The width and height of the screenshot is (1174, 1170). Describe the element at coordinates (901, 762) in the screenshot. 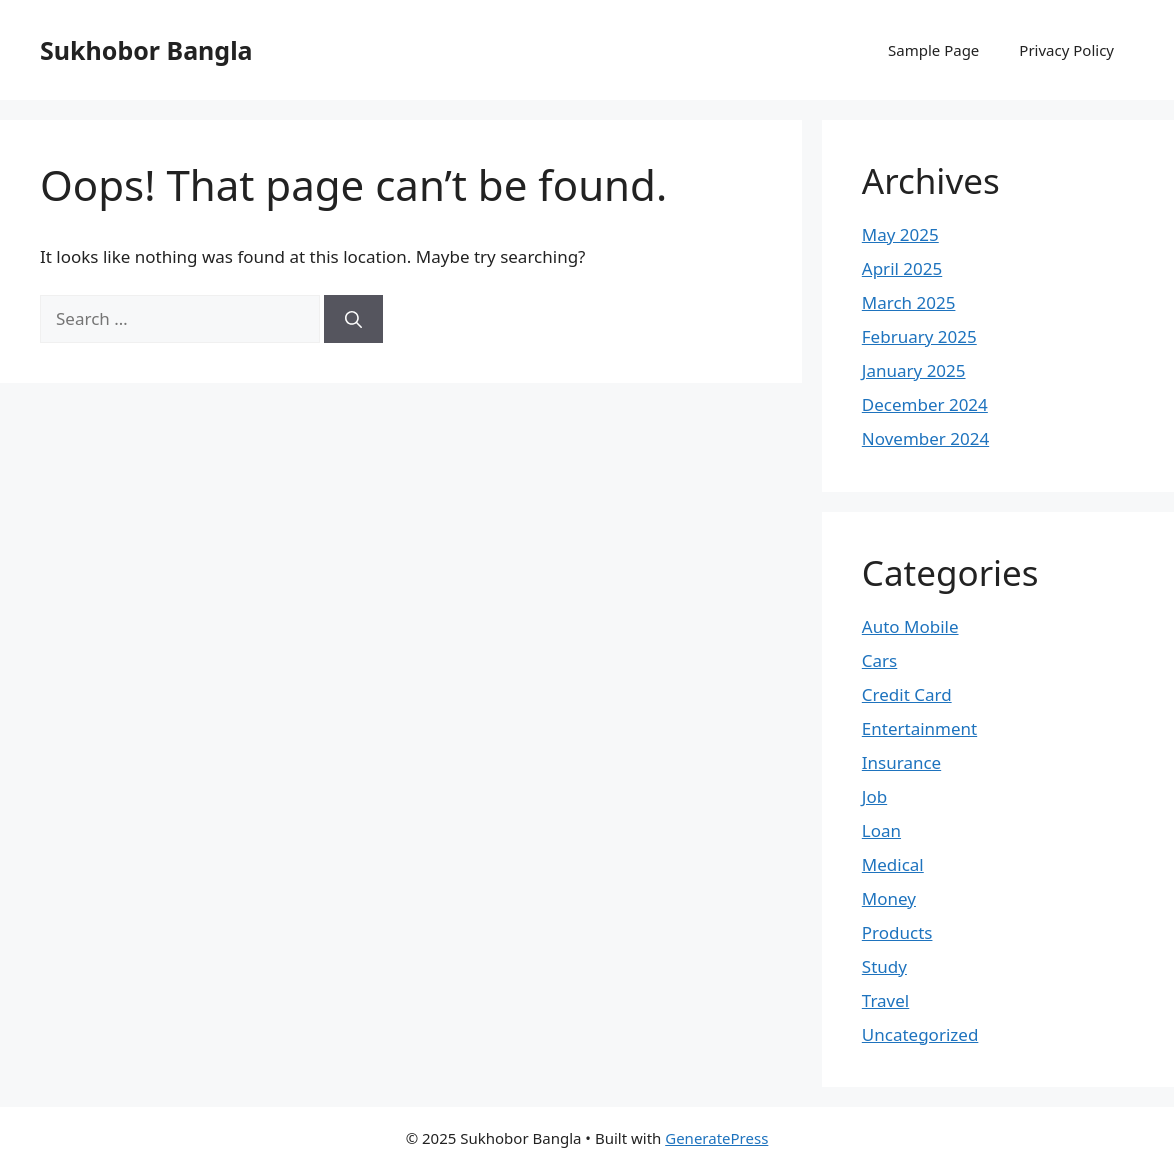

I see `Insurance` at that location.